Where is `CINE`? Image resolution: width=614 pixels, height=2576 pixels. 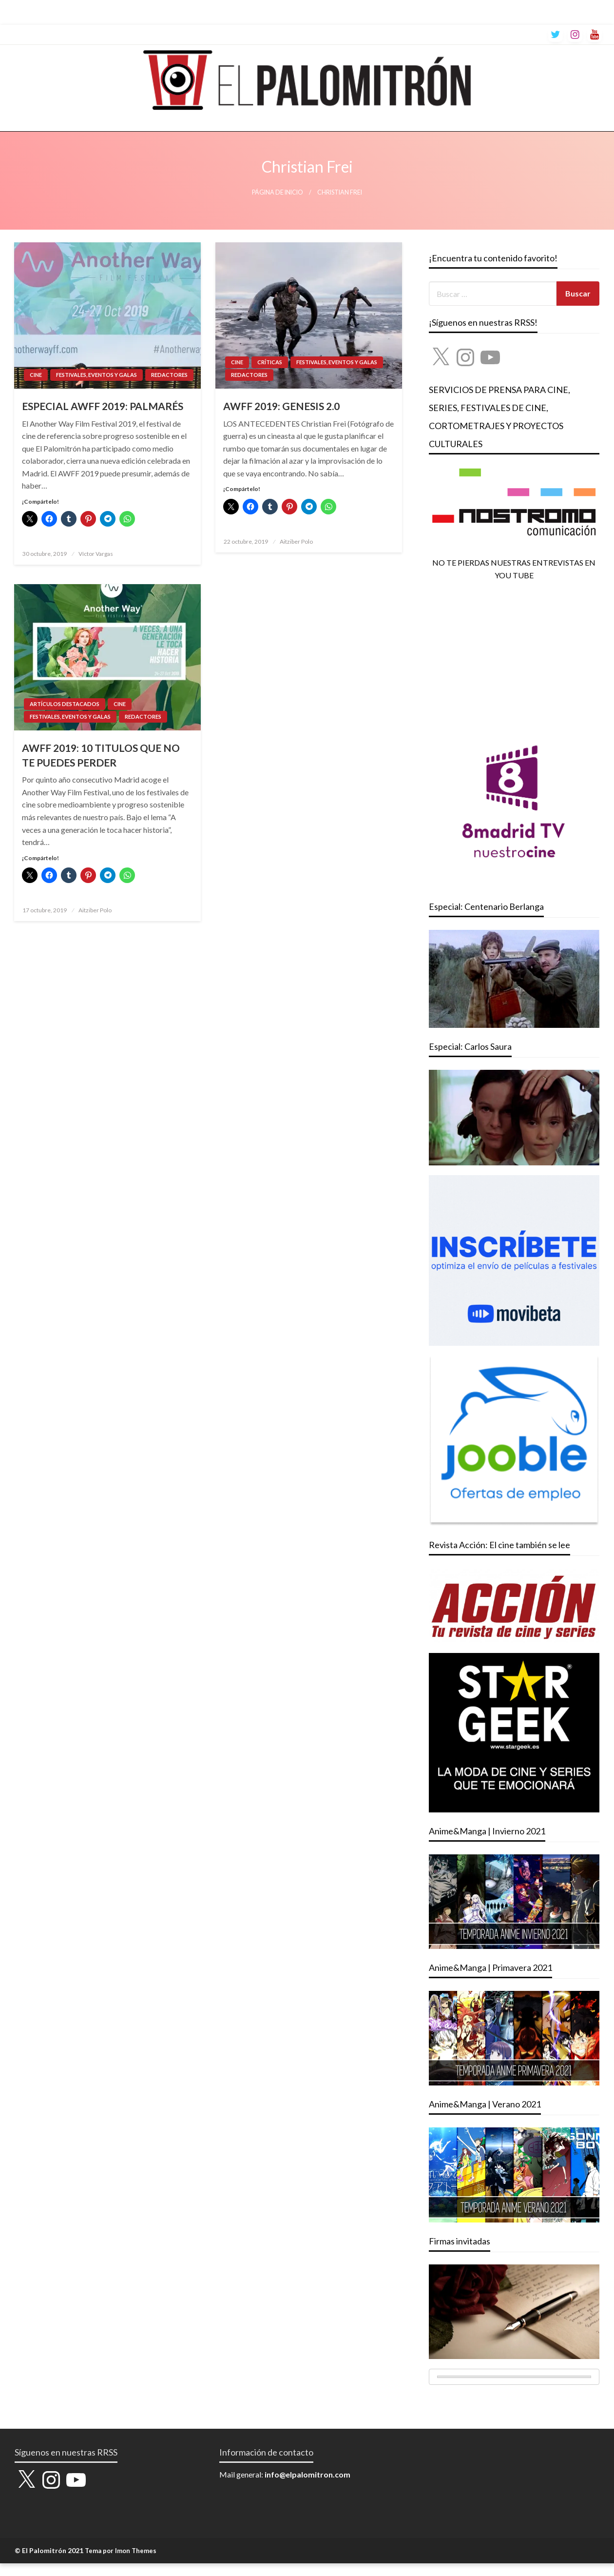 CINE is located at coordinates (36, 375).